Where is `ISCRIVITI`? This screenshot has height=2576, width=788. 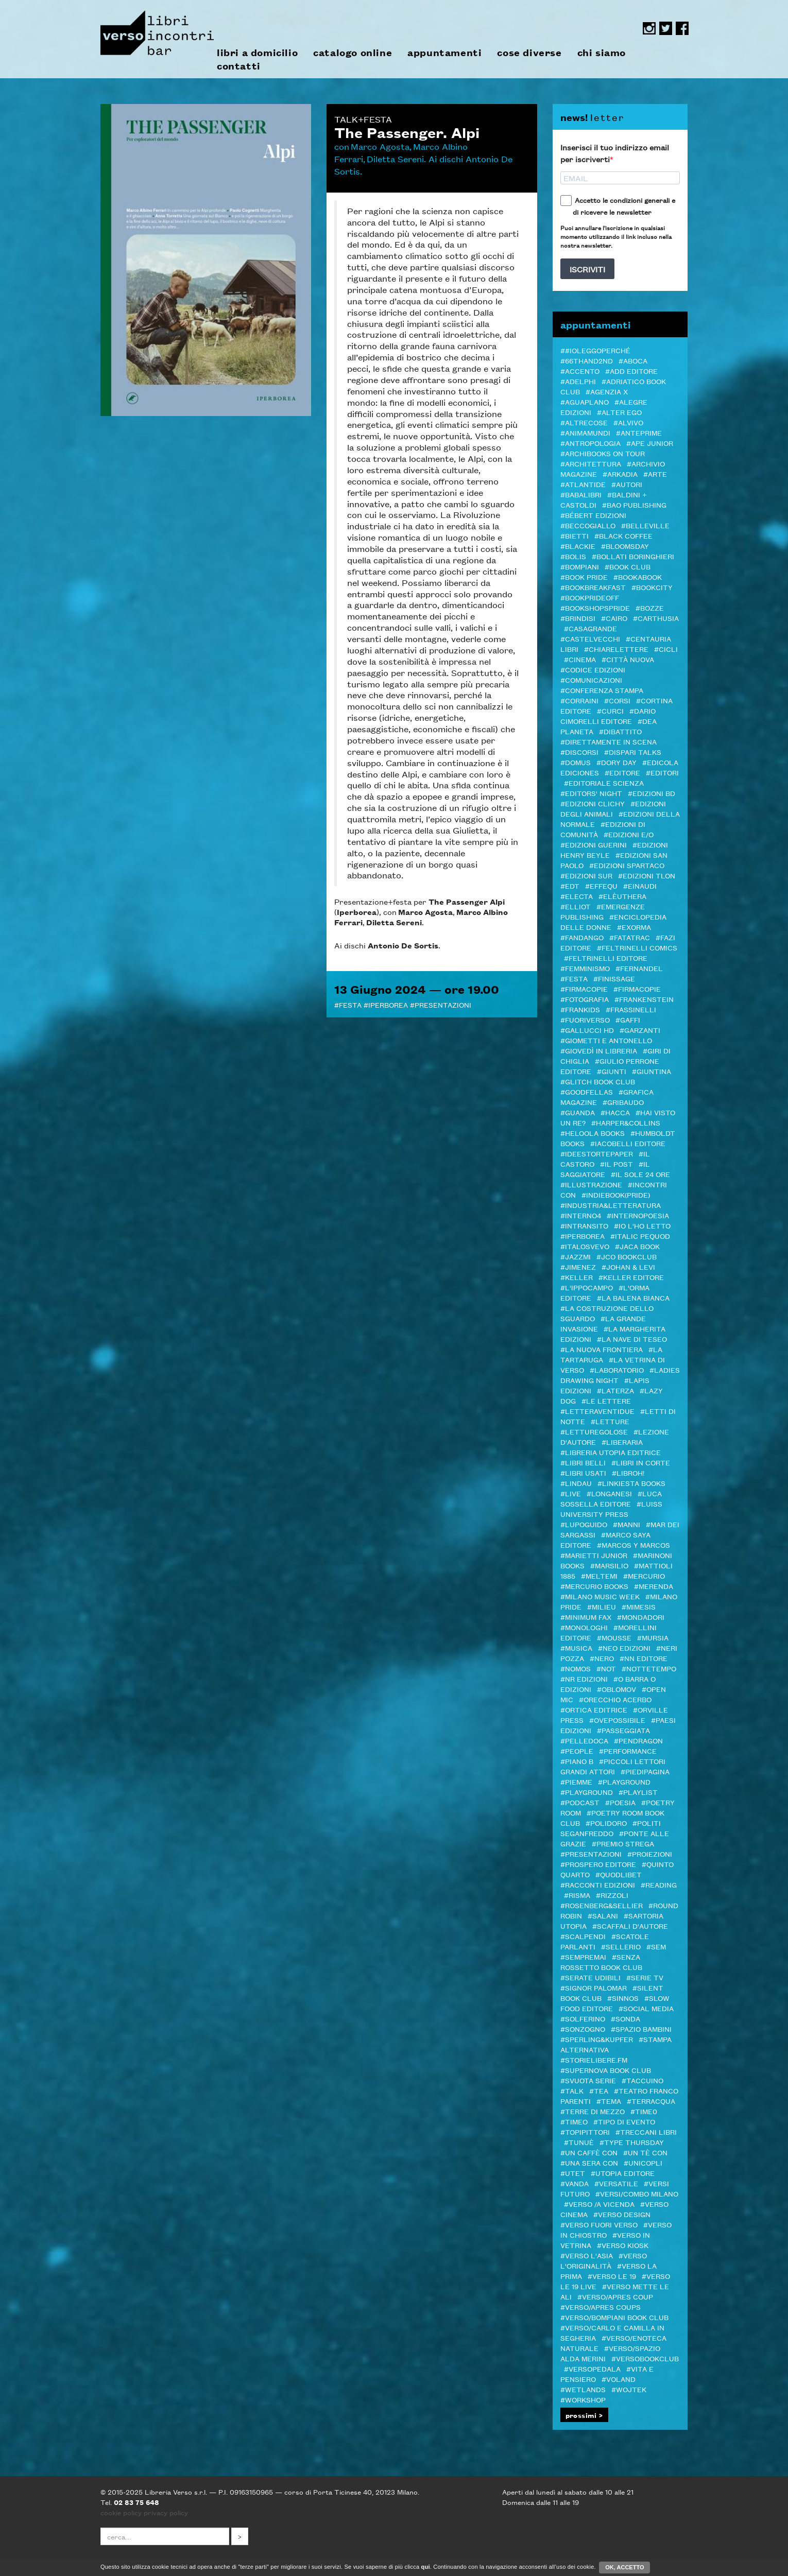 ISCRIVITI is located at coordinates (587, 269).